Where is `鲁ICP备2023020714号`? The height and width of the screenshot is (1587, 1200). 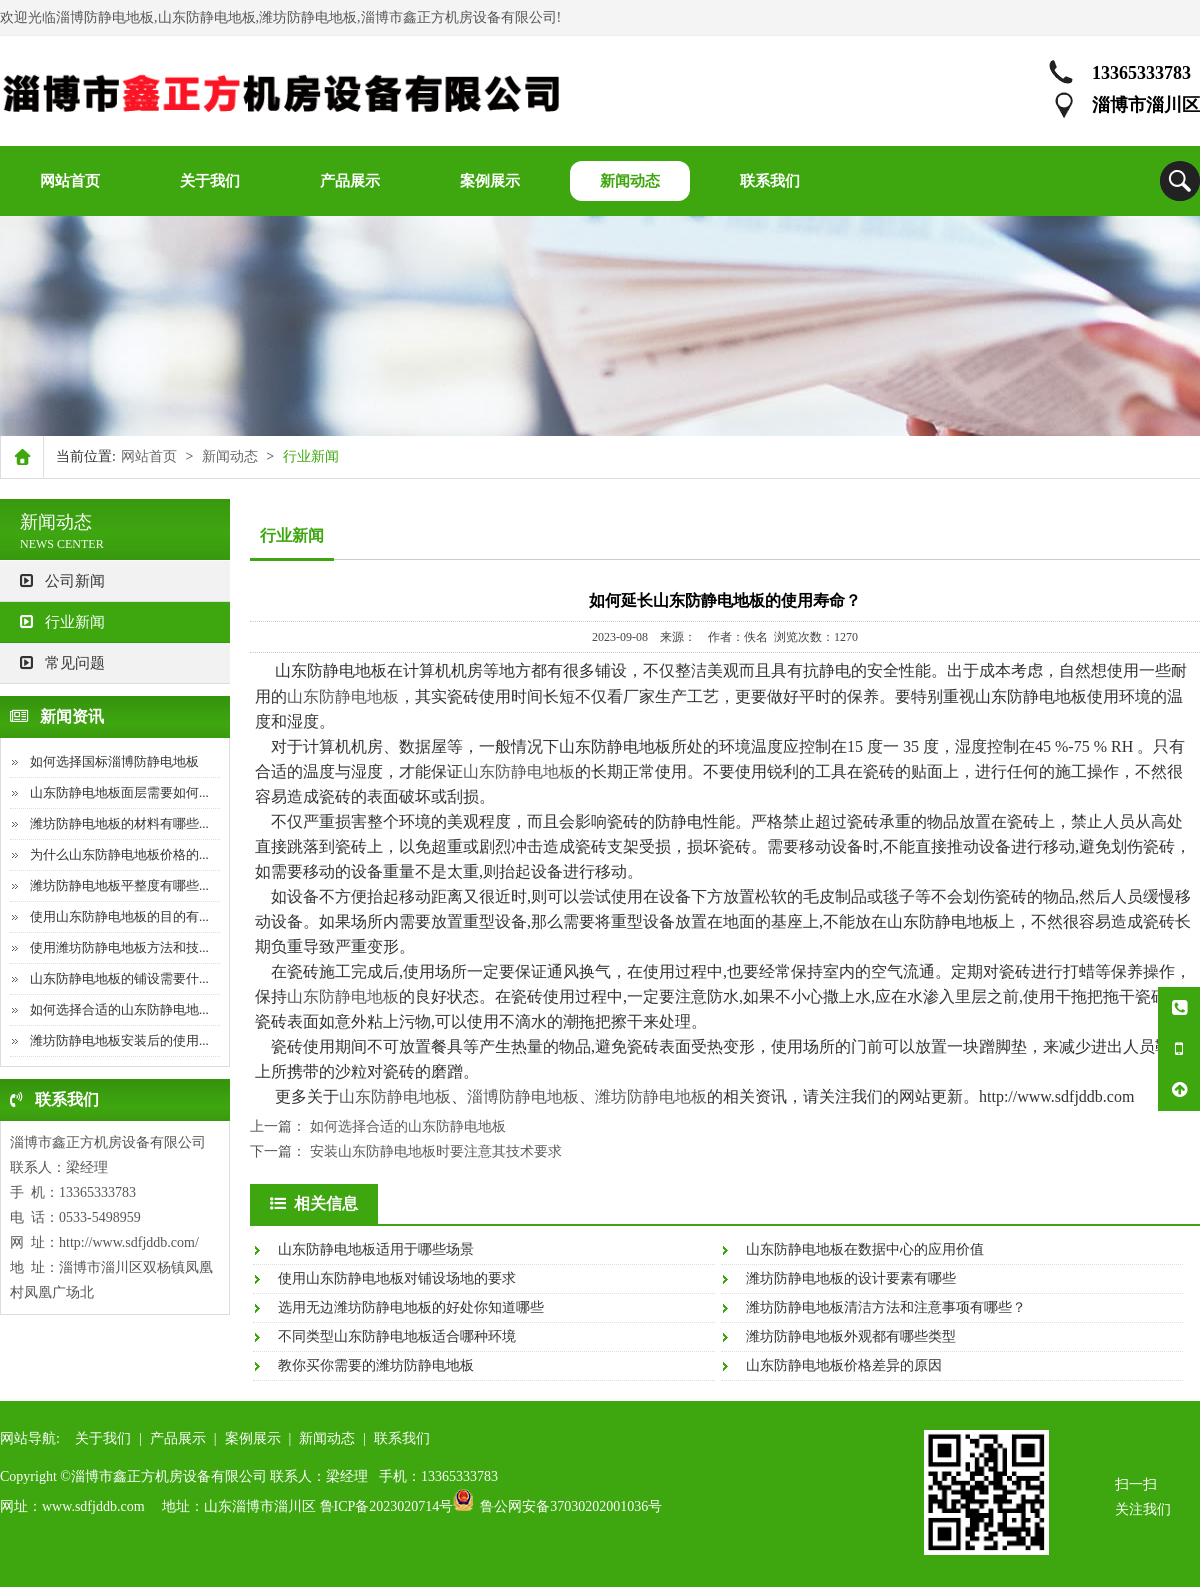 鲁ICP备2023020714号 is located at coordinates (387, 1506).